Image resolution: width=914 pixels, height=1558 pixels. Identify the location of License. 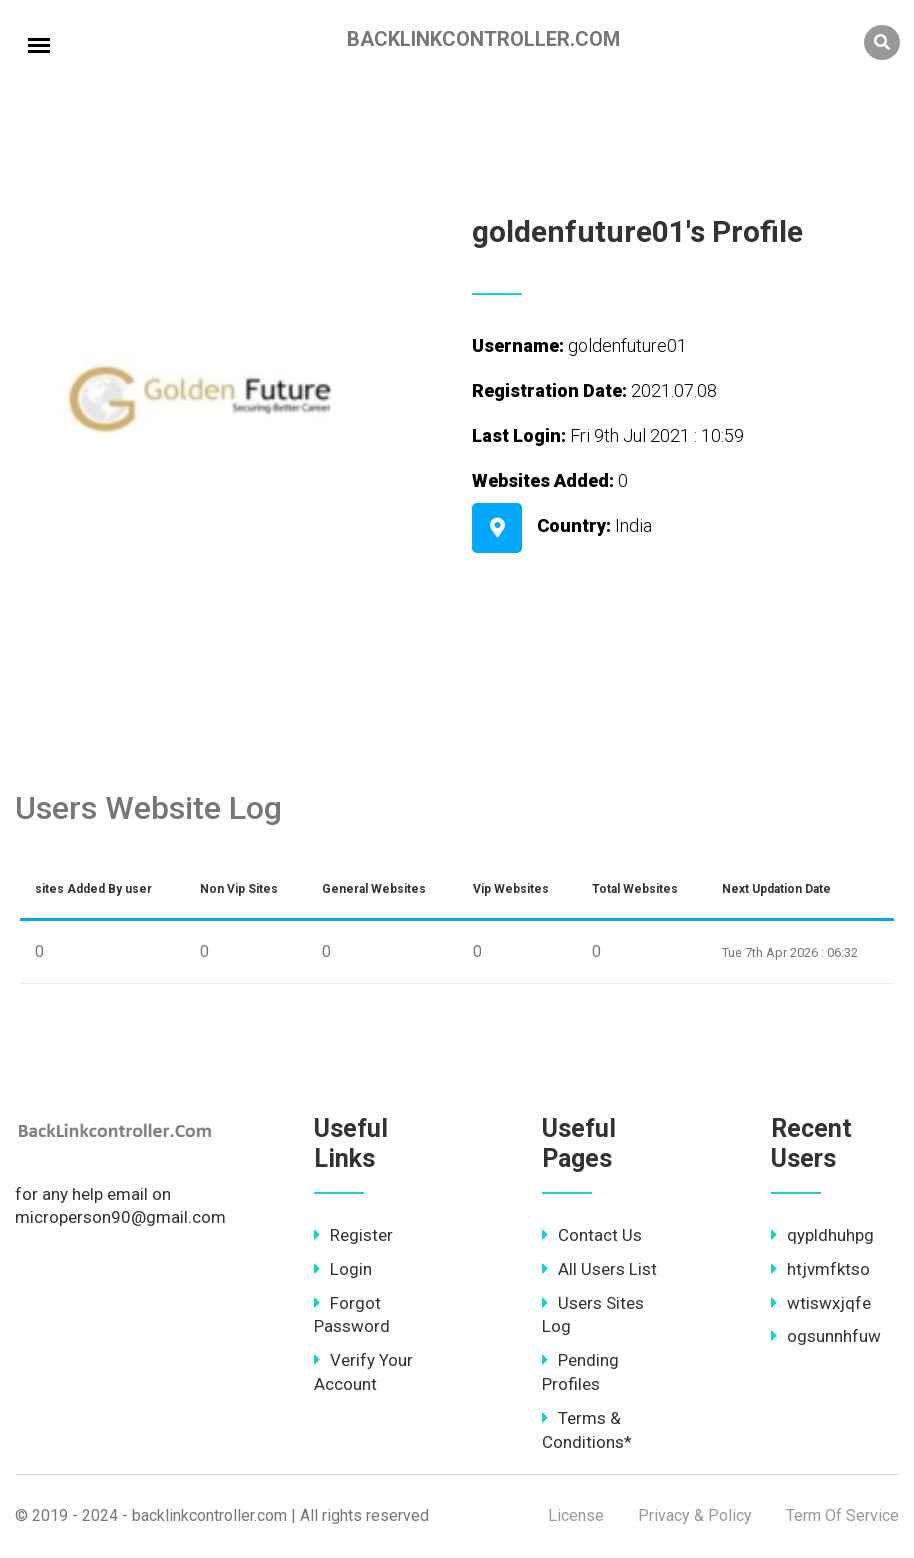
(576, 1515).